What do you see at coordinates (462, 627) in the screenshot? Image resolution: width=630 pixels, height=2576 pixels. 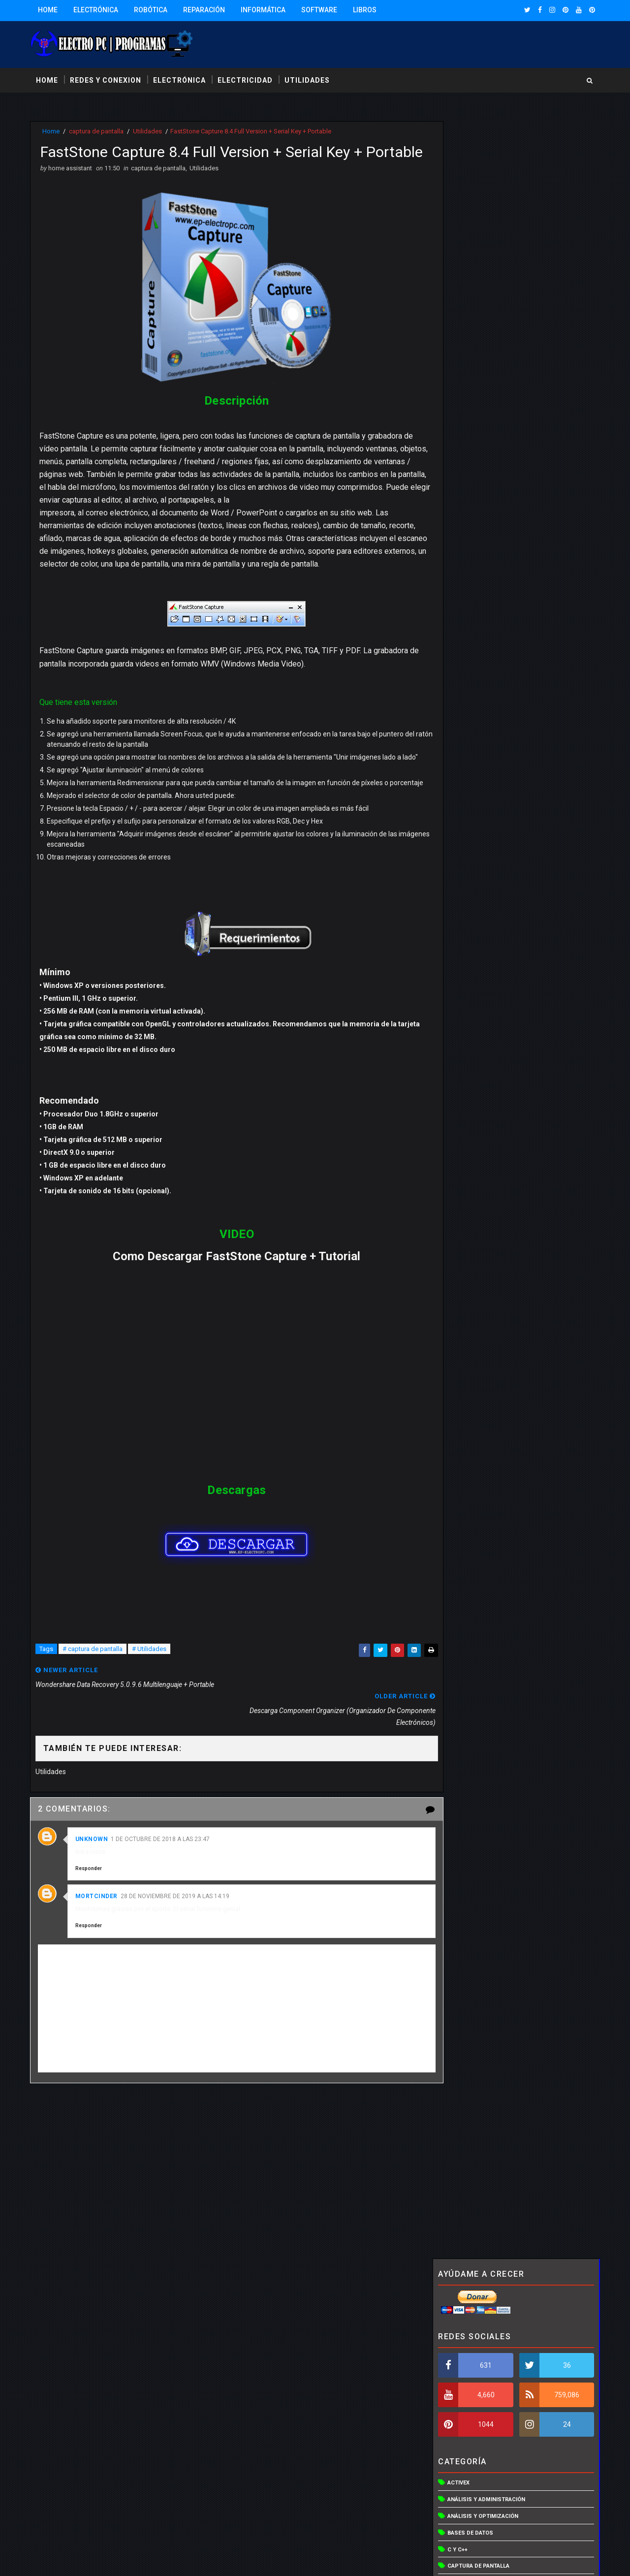 I see `Inventarios` at bounding box center [462, 627].